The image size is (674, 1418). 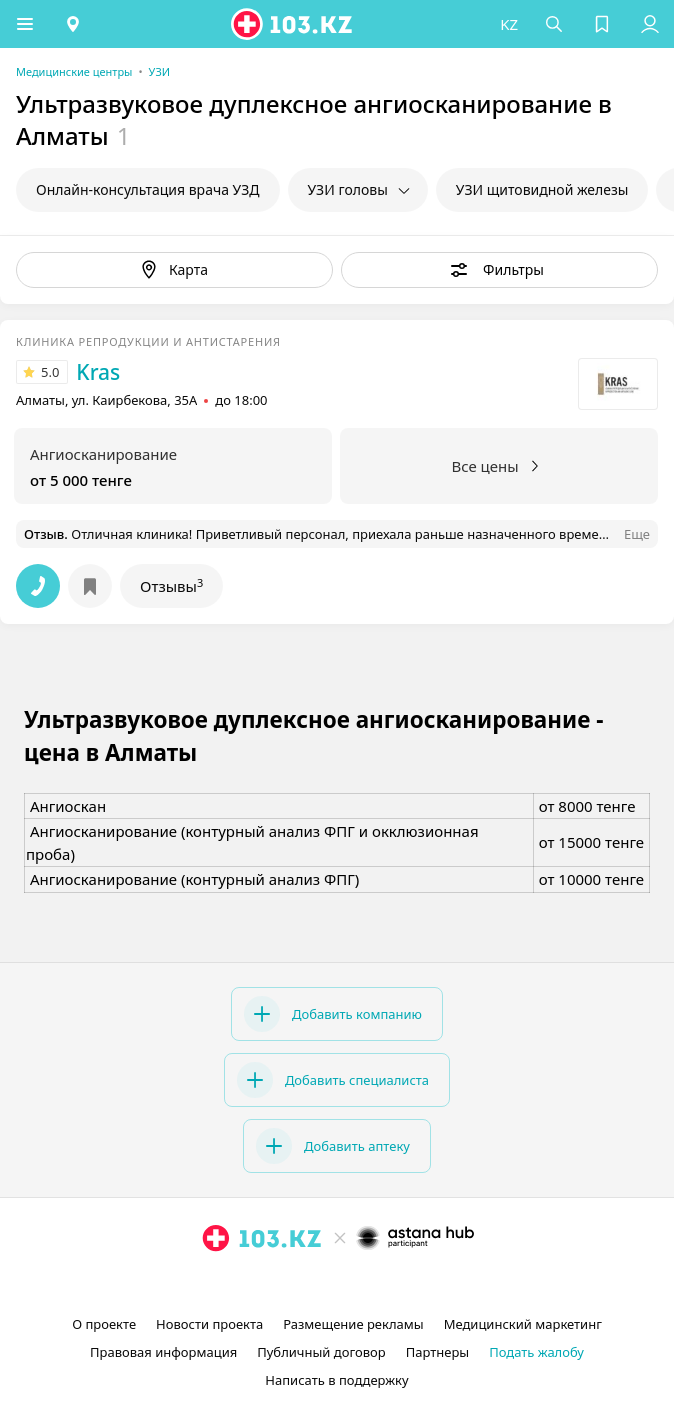 I want to click on Новости проекта, so click(x=209, y=1324).